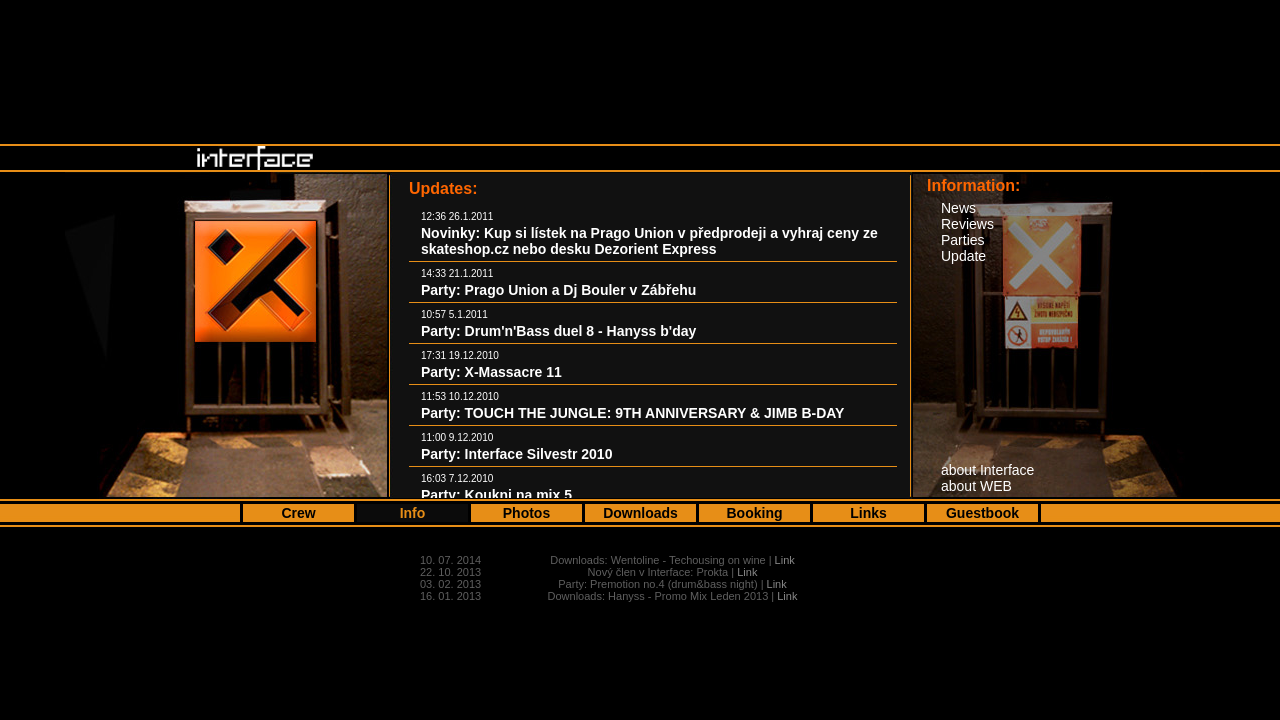 This screenshot has height=720, width=1280. What do you see at coordinates (640, 513) in the screenshot?
I see `Downloads` at bounding box center [640, 513].